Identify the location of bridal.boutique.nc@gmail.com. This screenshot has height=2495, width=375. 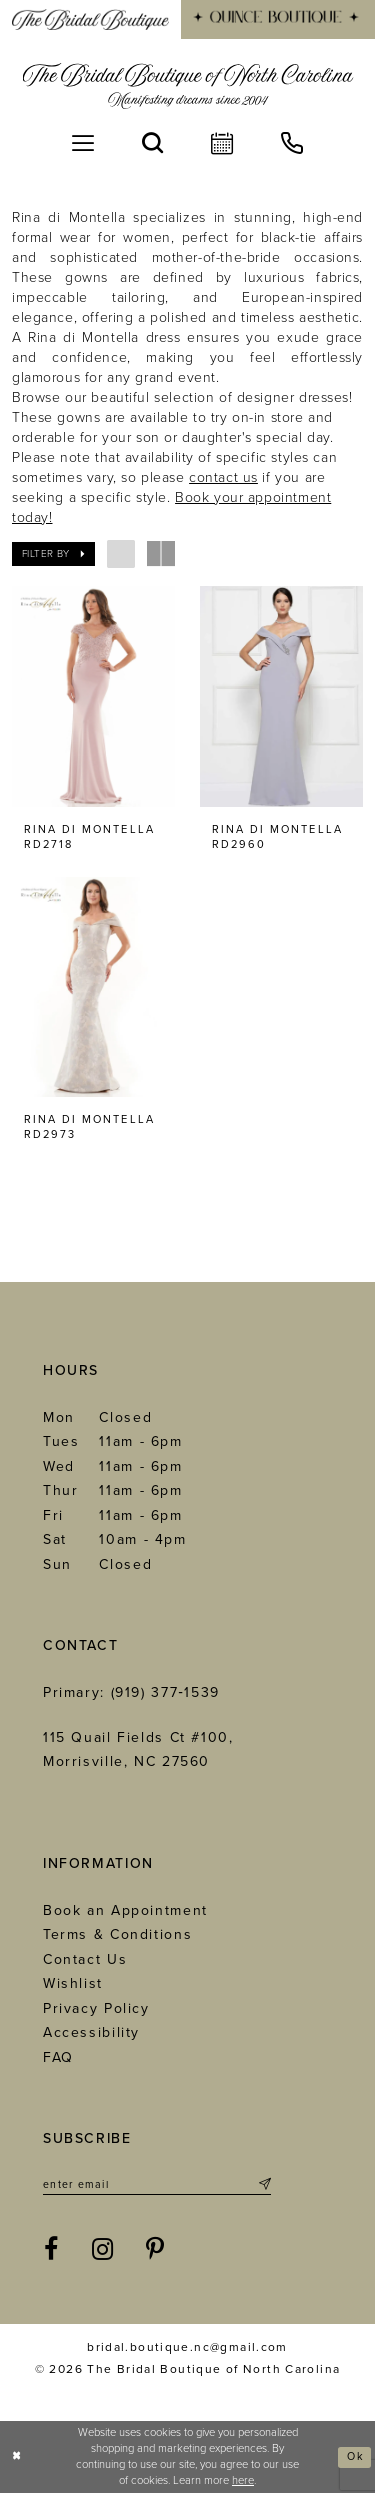
(187, 2350).